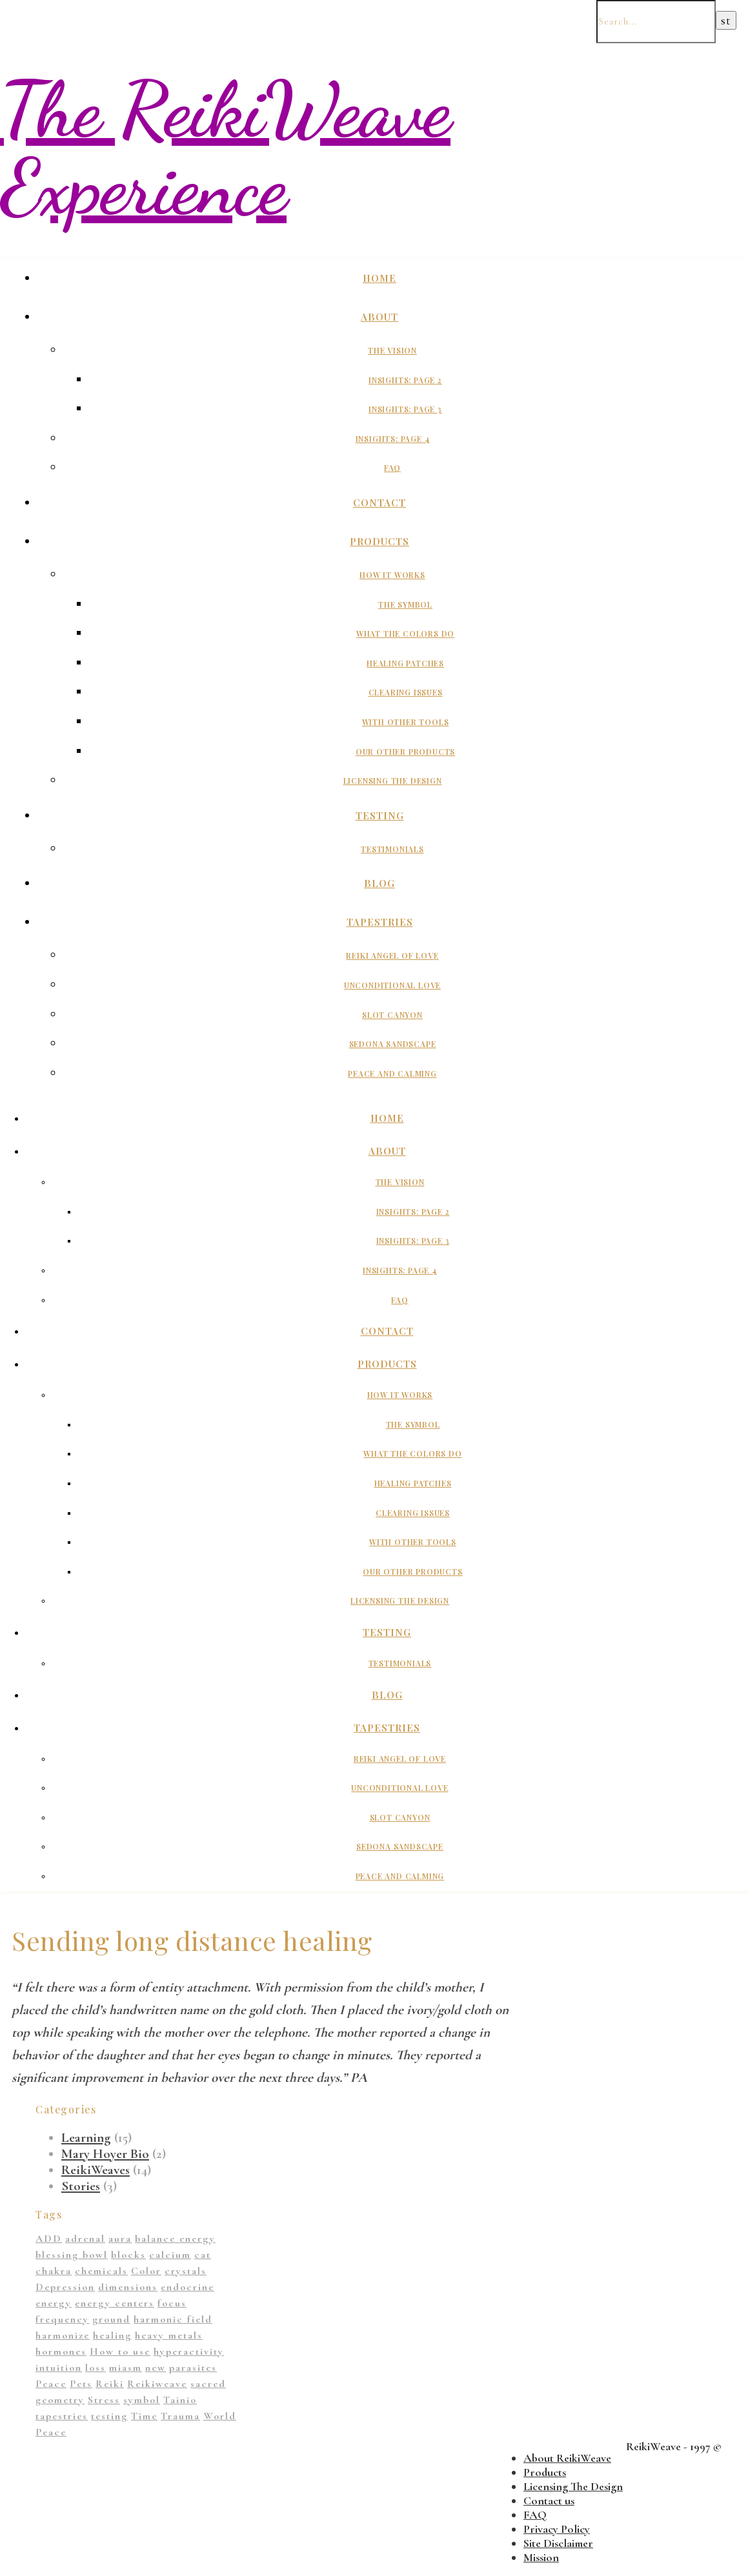 The width and height of the screenshot is (748, 2576). What do you see at coordinates (392, 849) in the screenshot?
I see `Testimonials` at bounding box center [392, 849].